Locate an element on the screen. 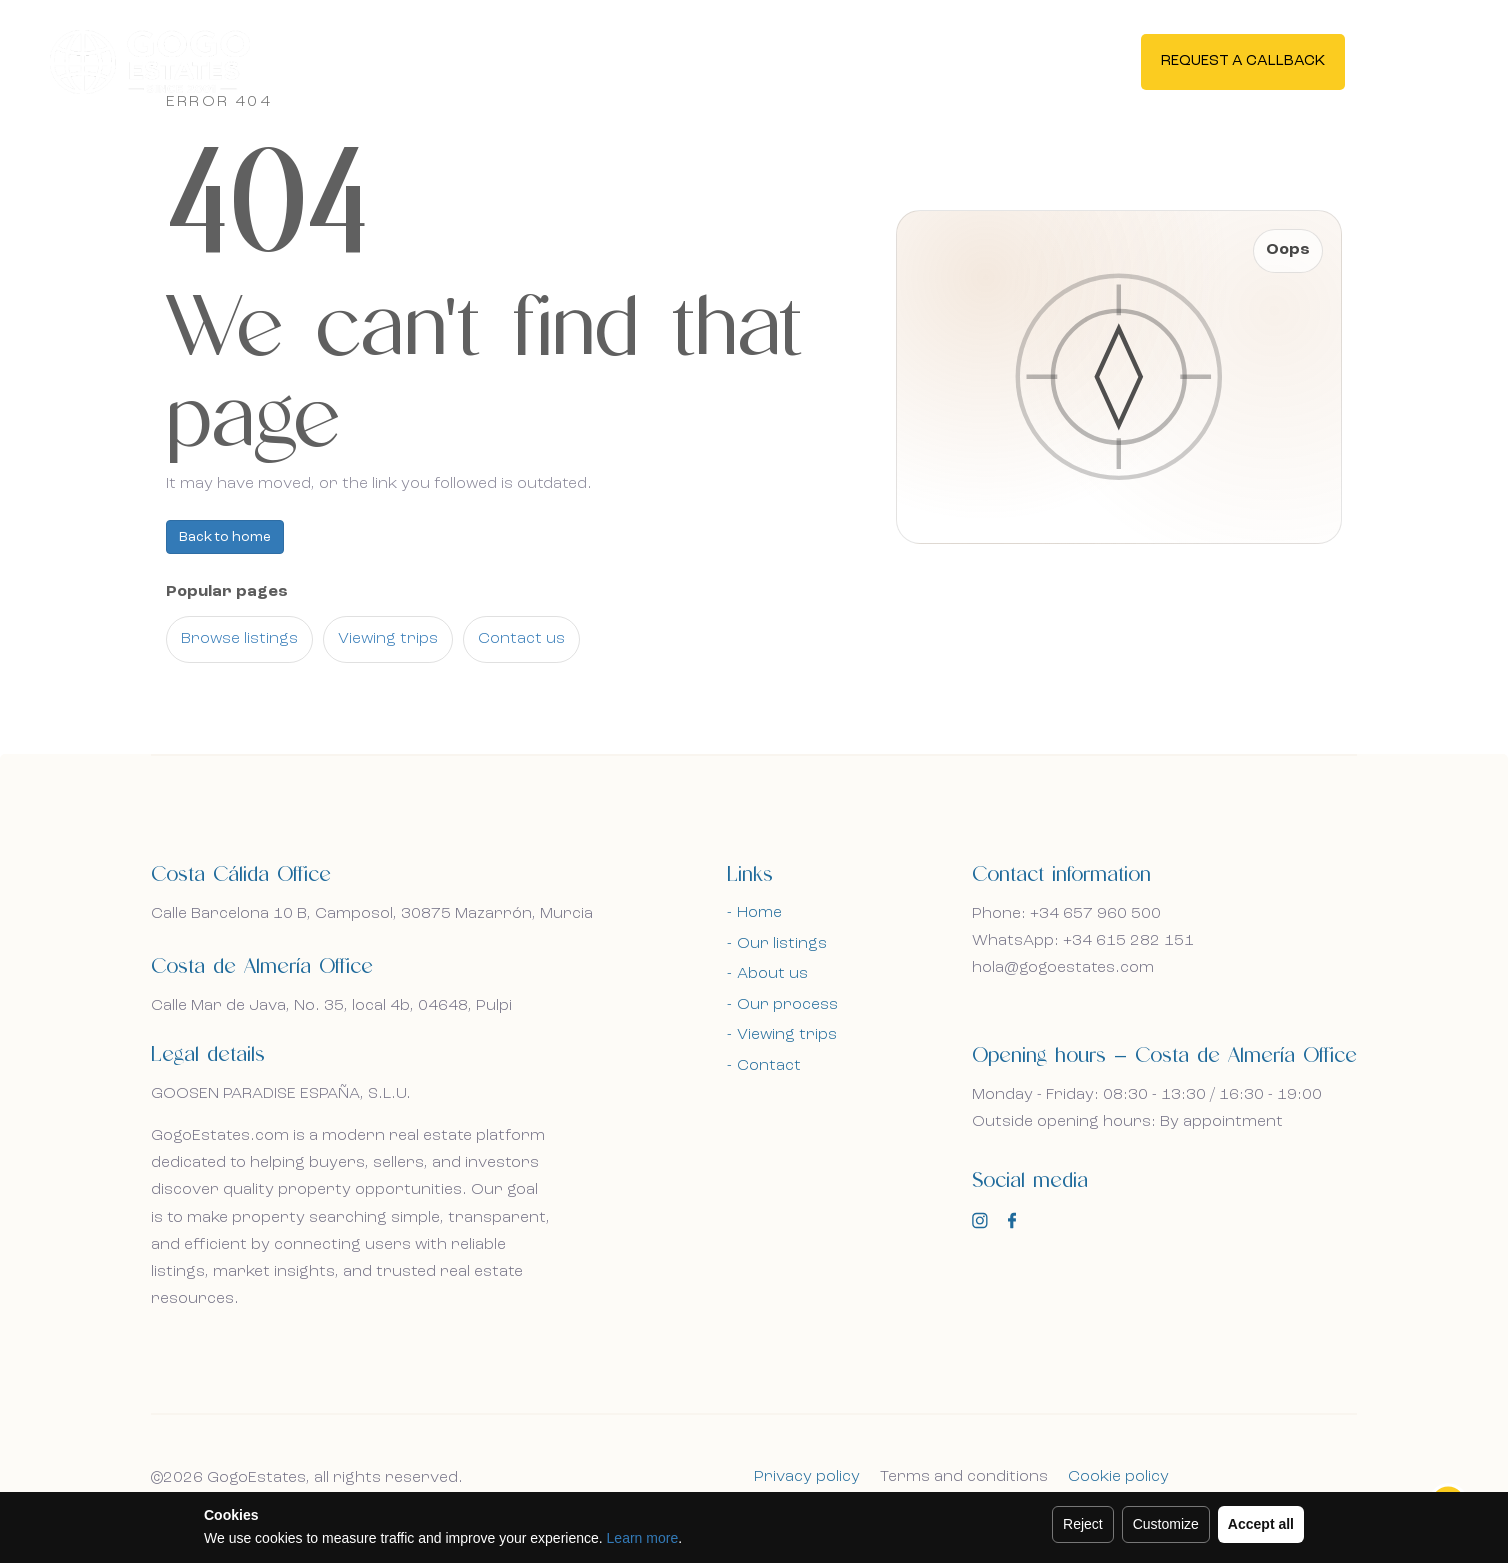 This screenshot has width=1508, height=1563. Cookie policy is located at coordinates (1118, 1477).